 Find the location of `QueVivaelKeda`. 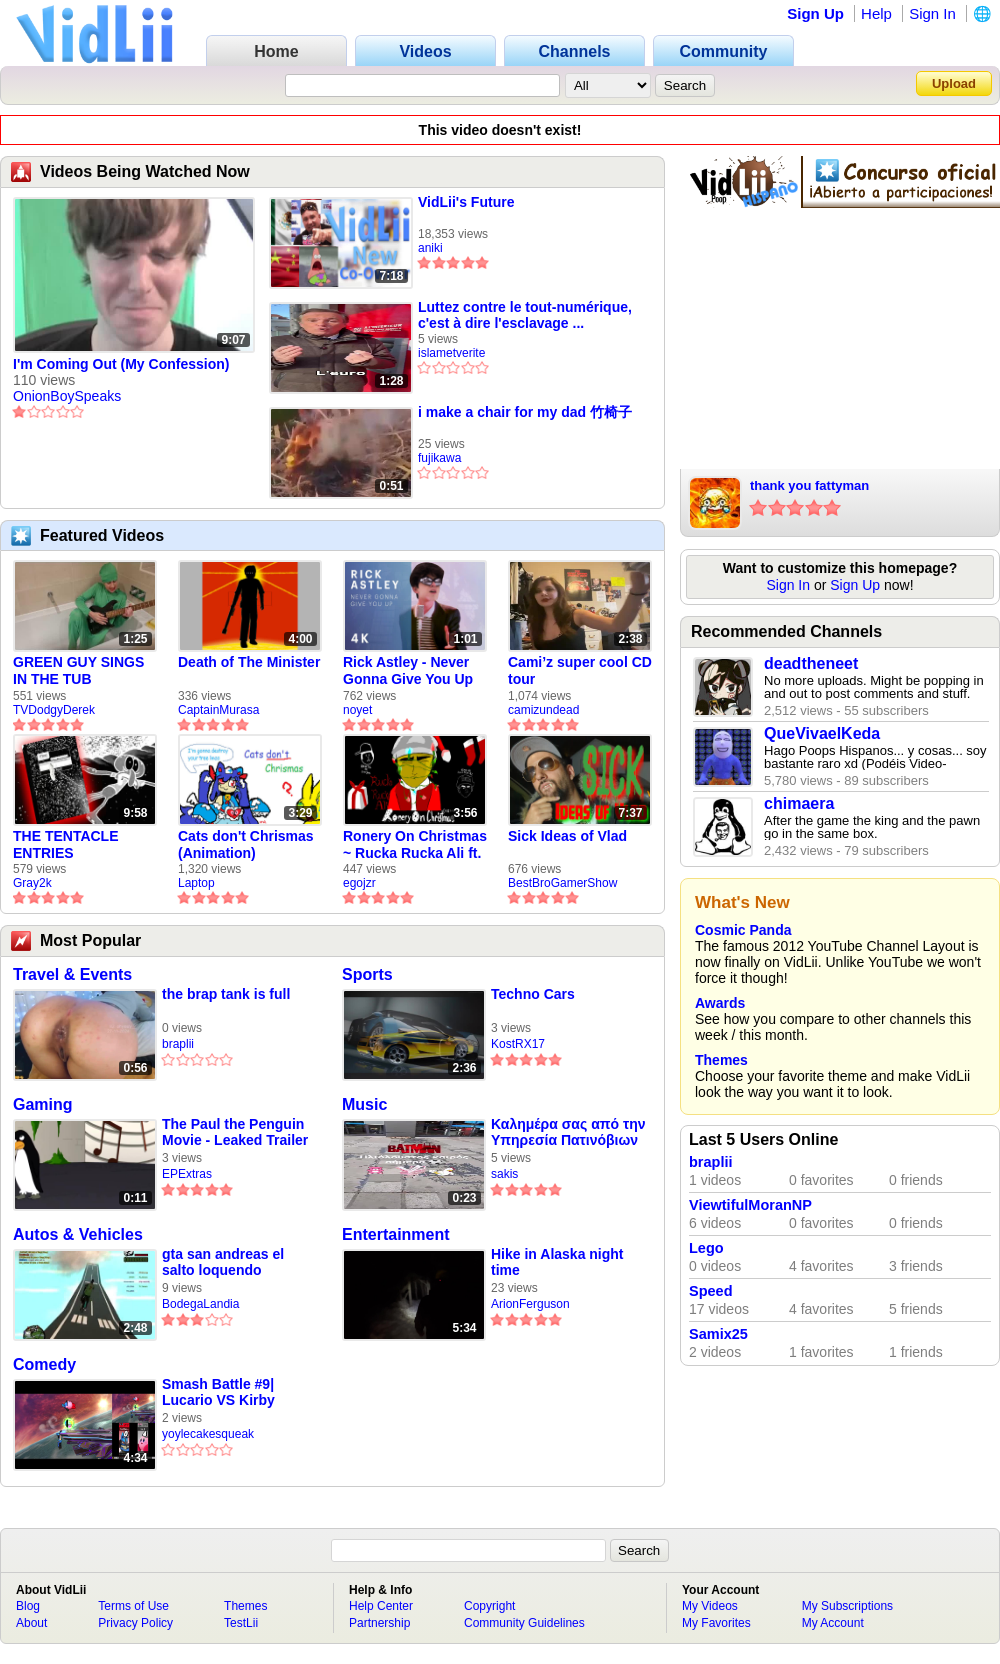

QueVivaelKeda is located at coordinates (822, 733).